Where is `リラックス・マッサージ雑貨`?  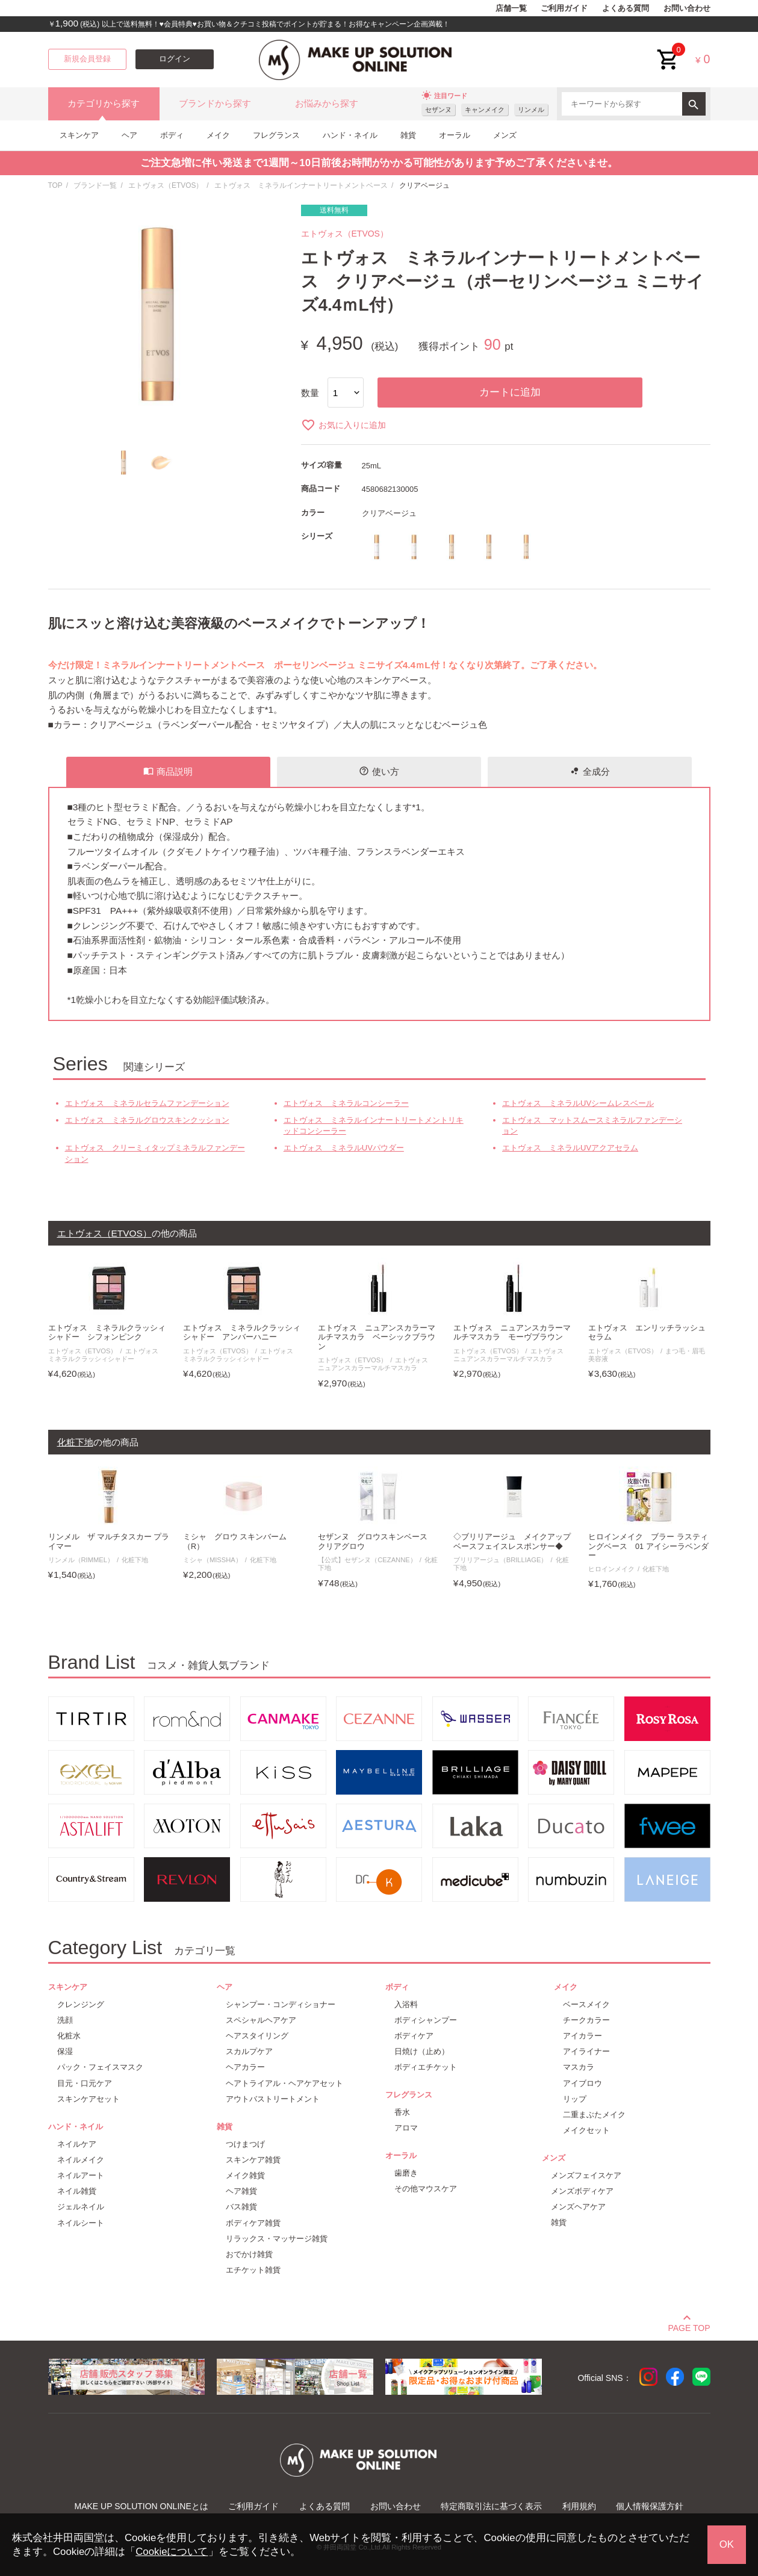
リラックス・マッサージ雑貨 is located at coordinates (277, 2238).